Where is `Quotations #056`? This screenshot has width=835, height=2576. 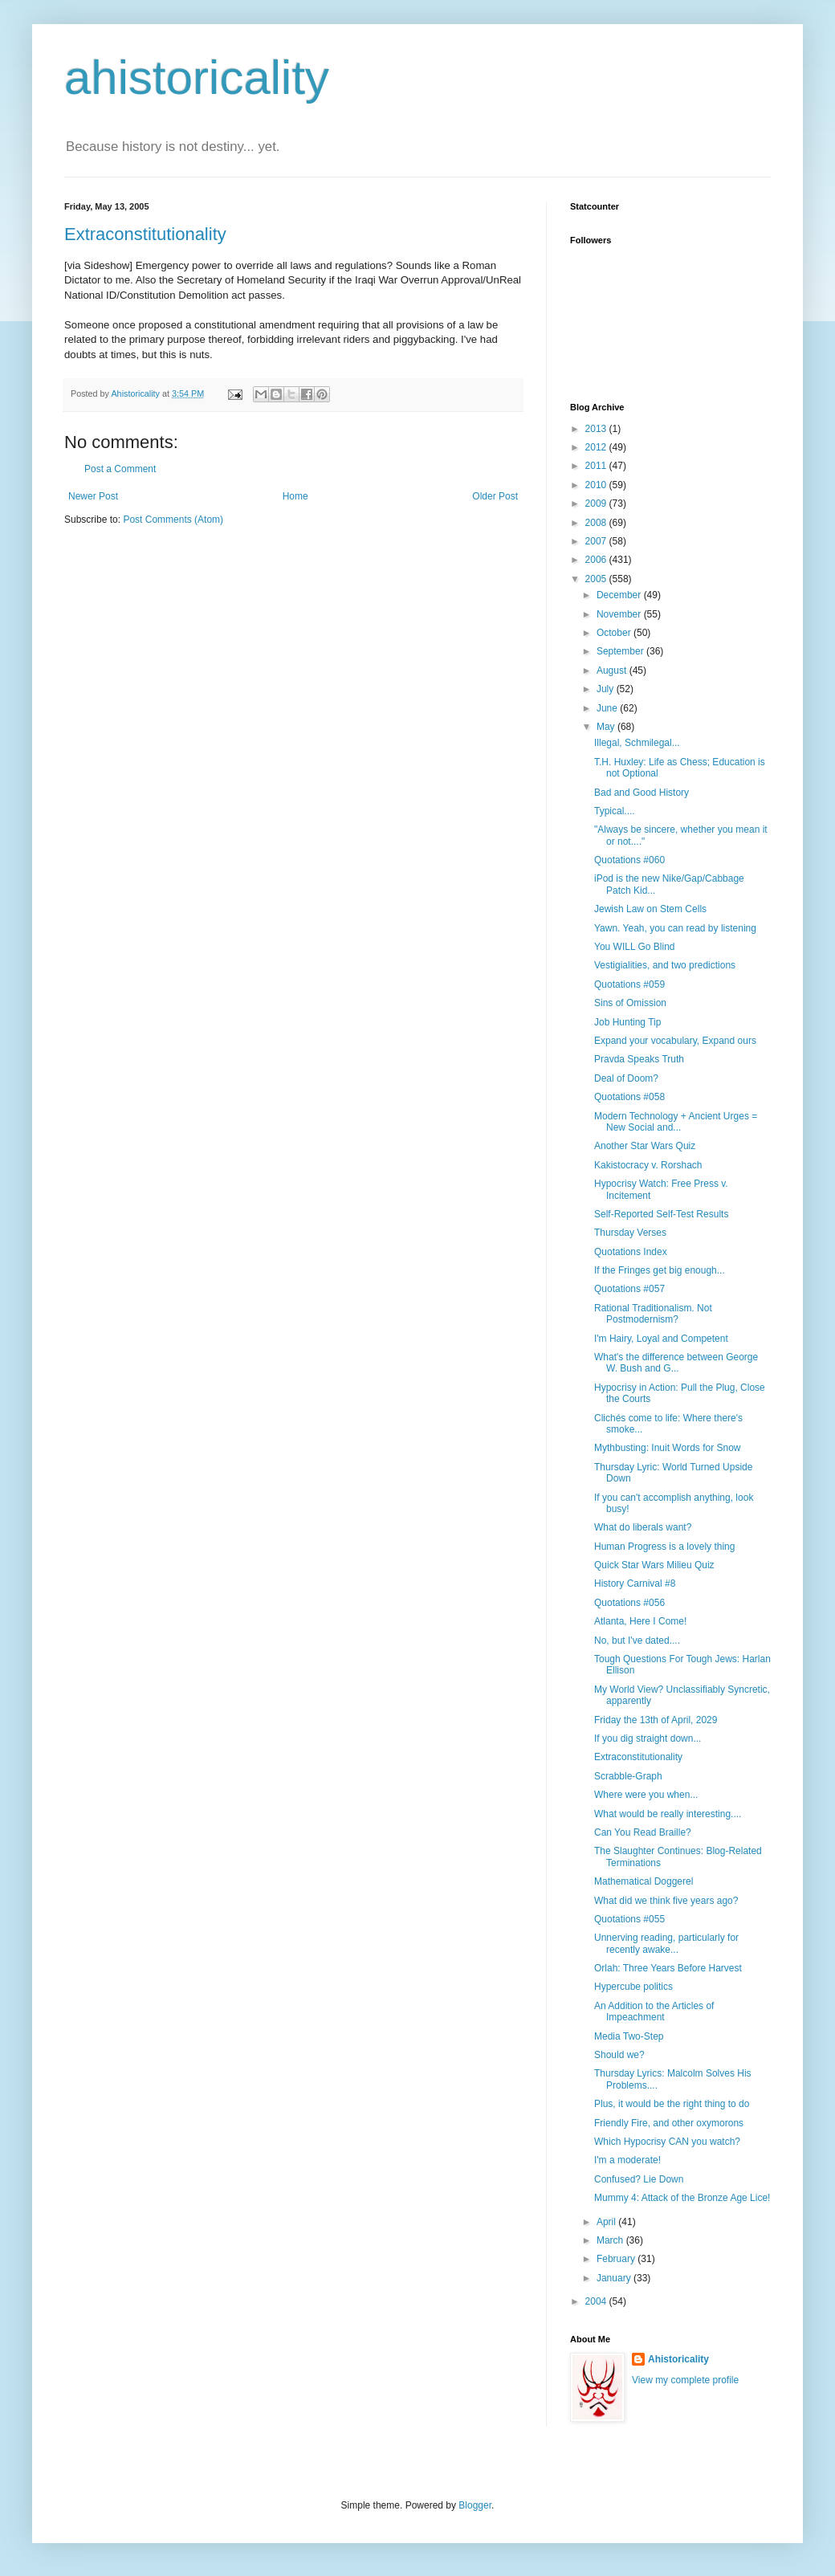 Quotations #056 is located at coordinates (629, 1602).